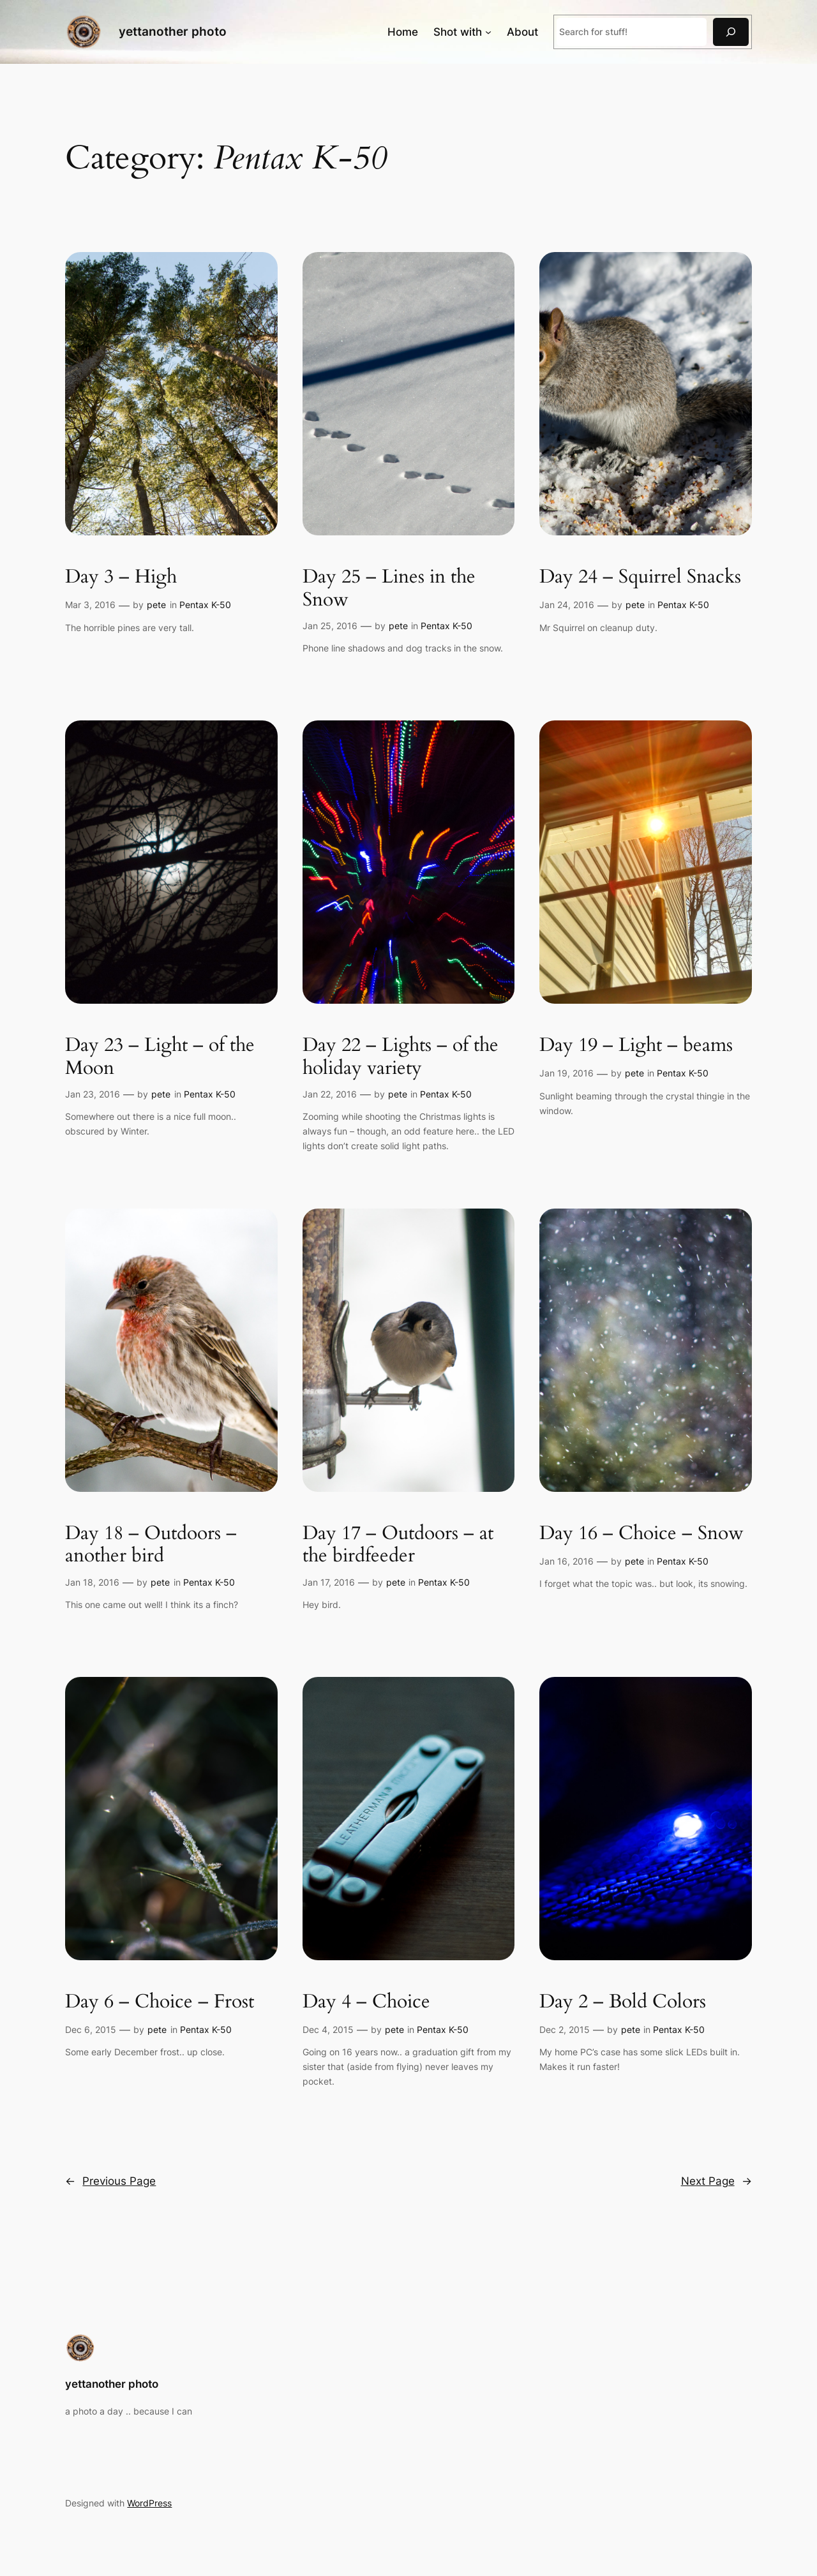 The height and width of the screenshot is (2576, 817). I want to click on Jan 23, 2016, so click(92, 1094).